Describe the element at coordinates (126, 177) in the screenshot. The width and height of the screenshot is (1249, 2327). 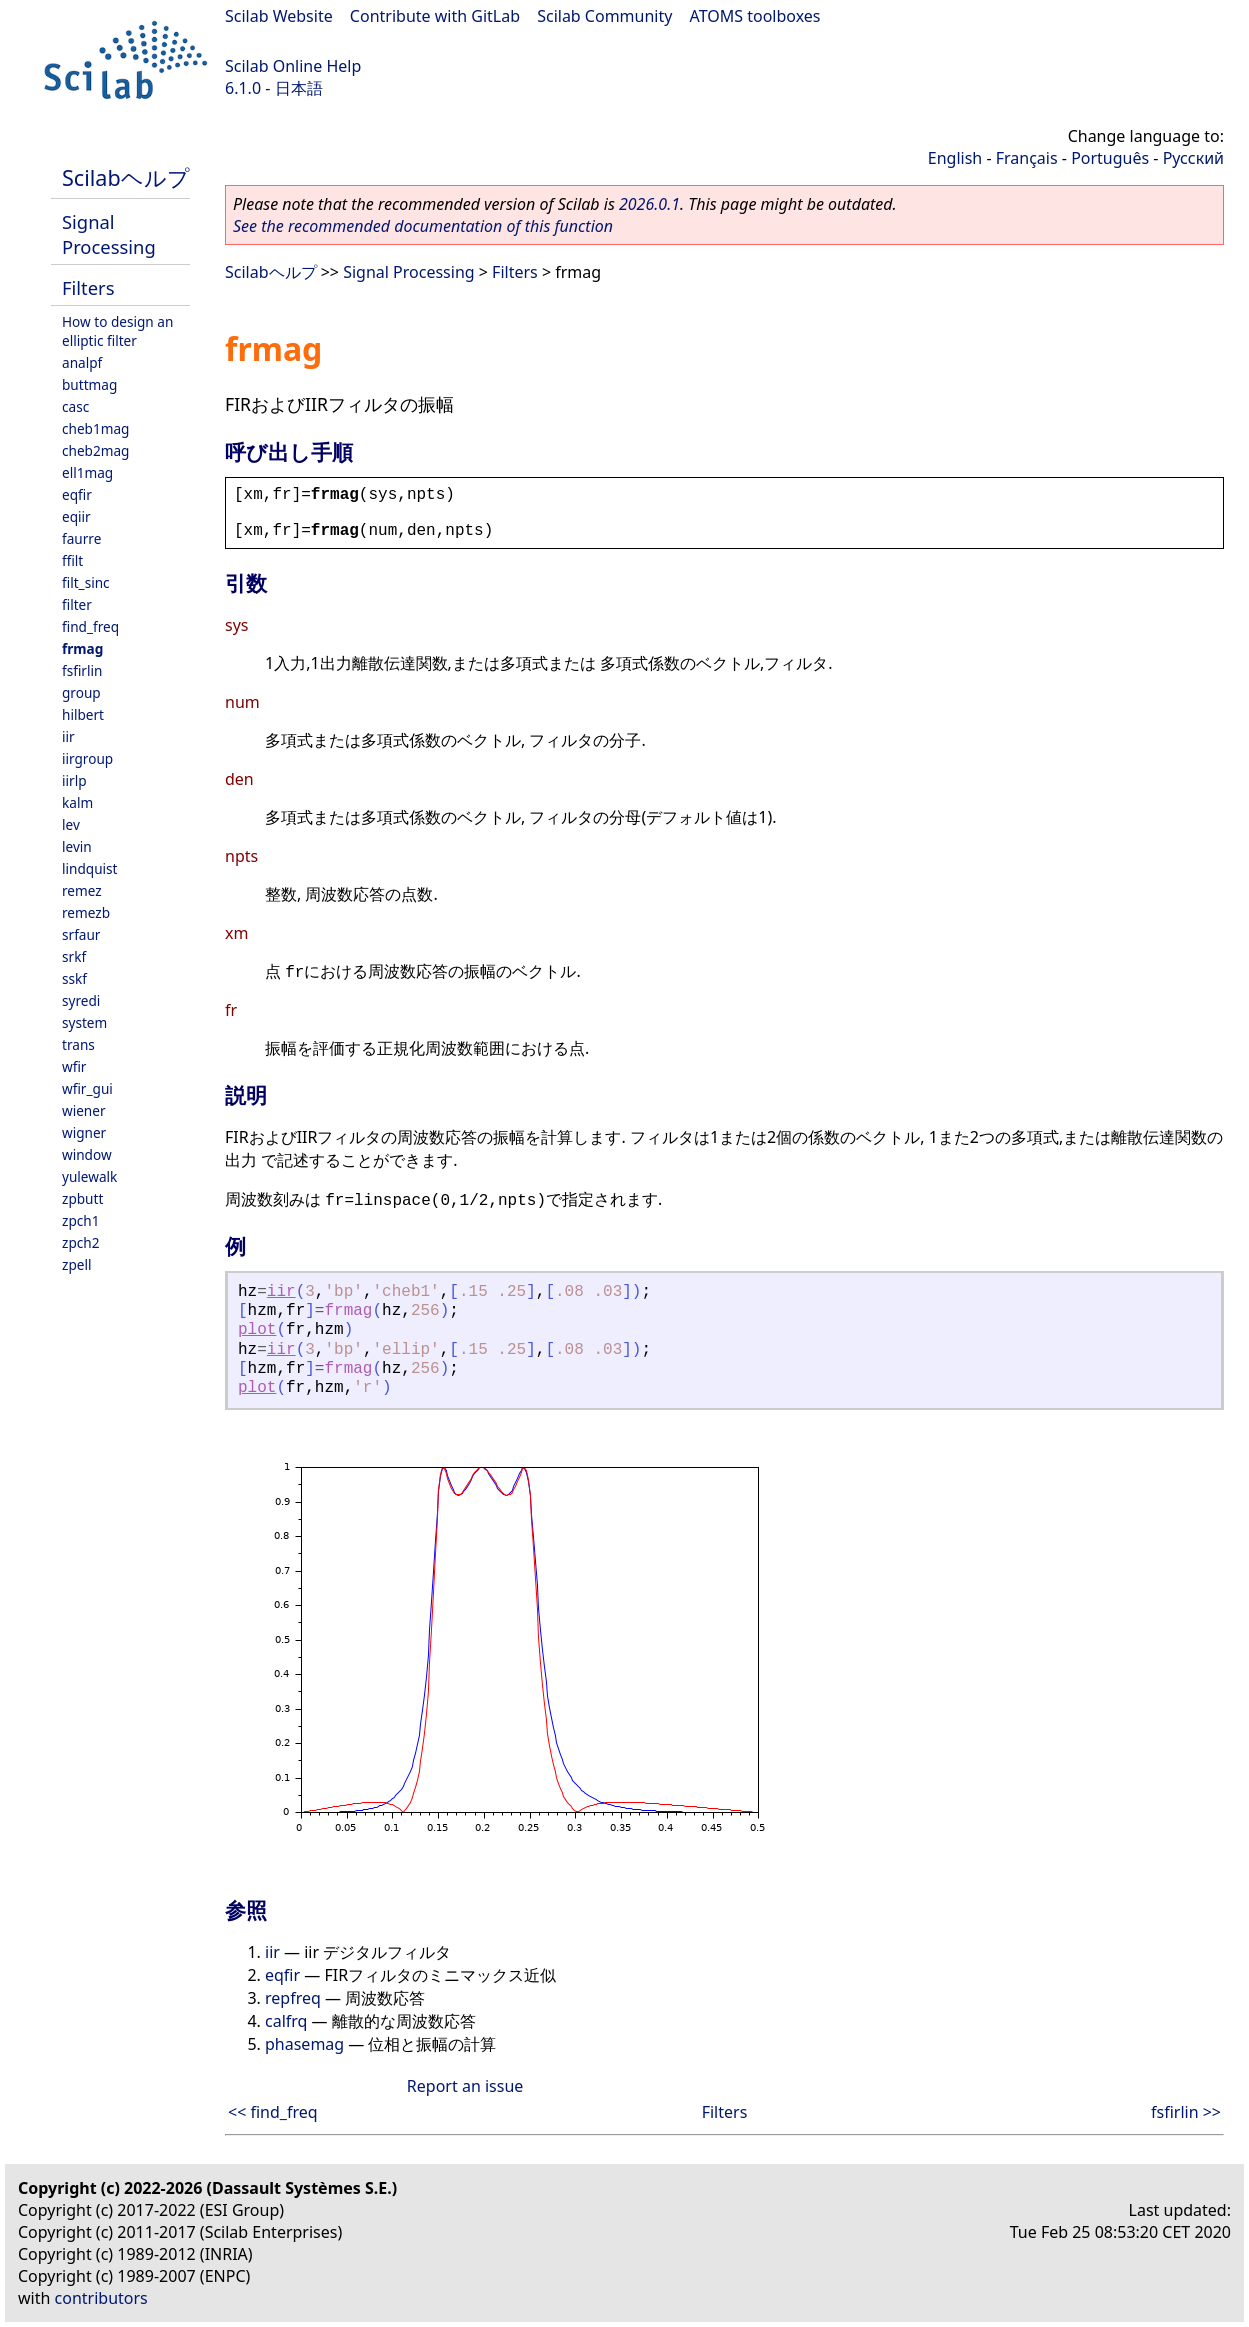
I see `Scilabヘルプ` at that location.